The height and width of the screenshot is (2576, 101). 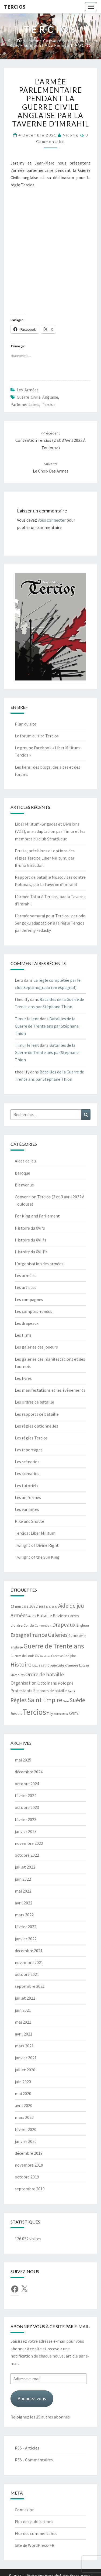 What do you see at coordinates (30, 1240) in the screenshot?
I see `Histoire du XVII°s` at bounding box center [30, 1240].